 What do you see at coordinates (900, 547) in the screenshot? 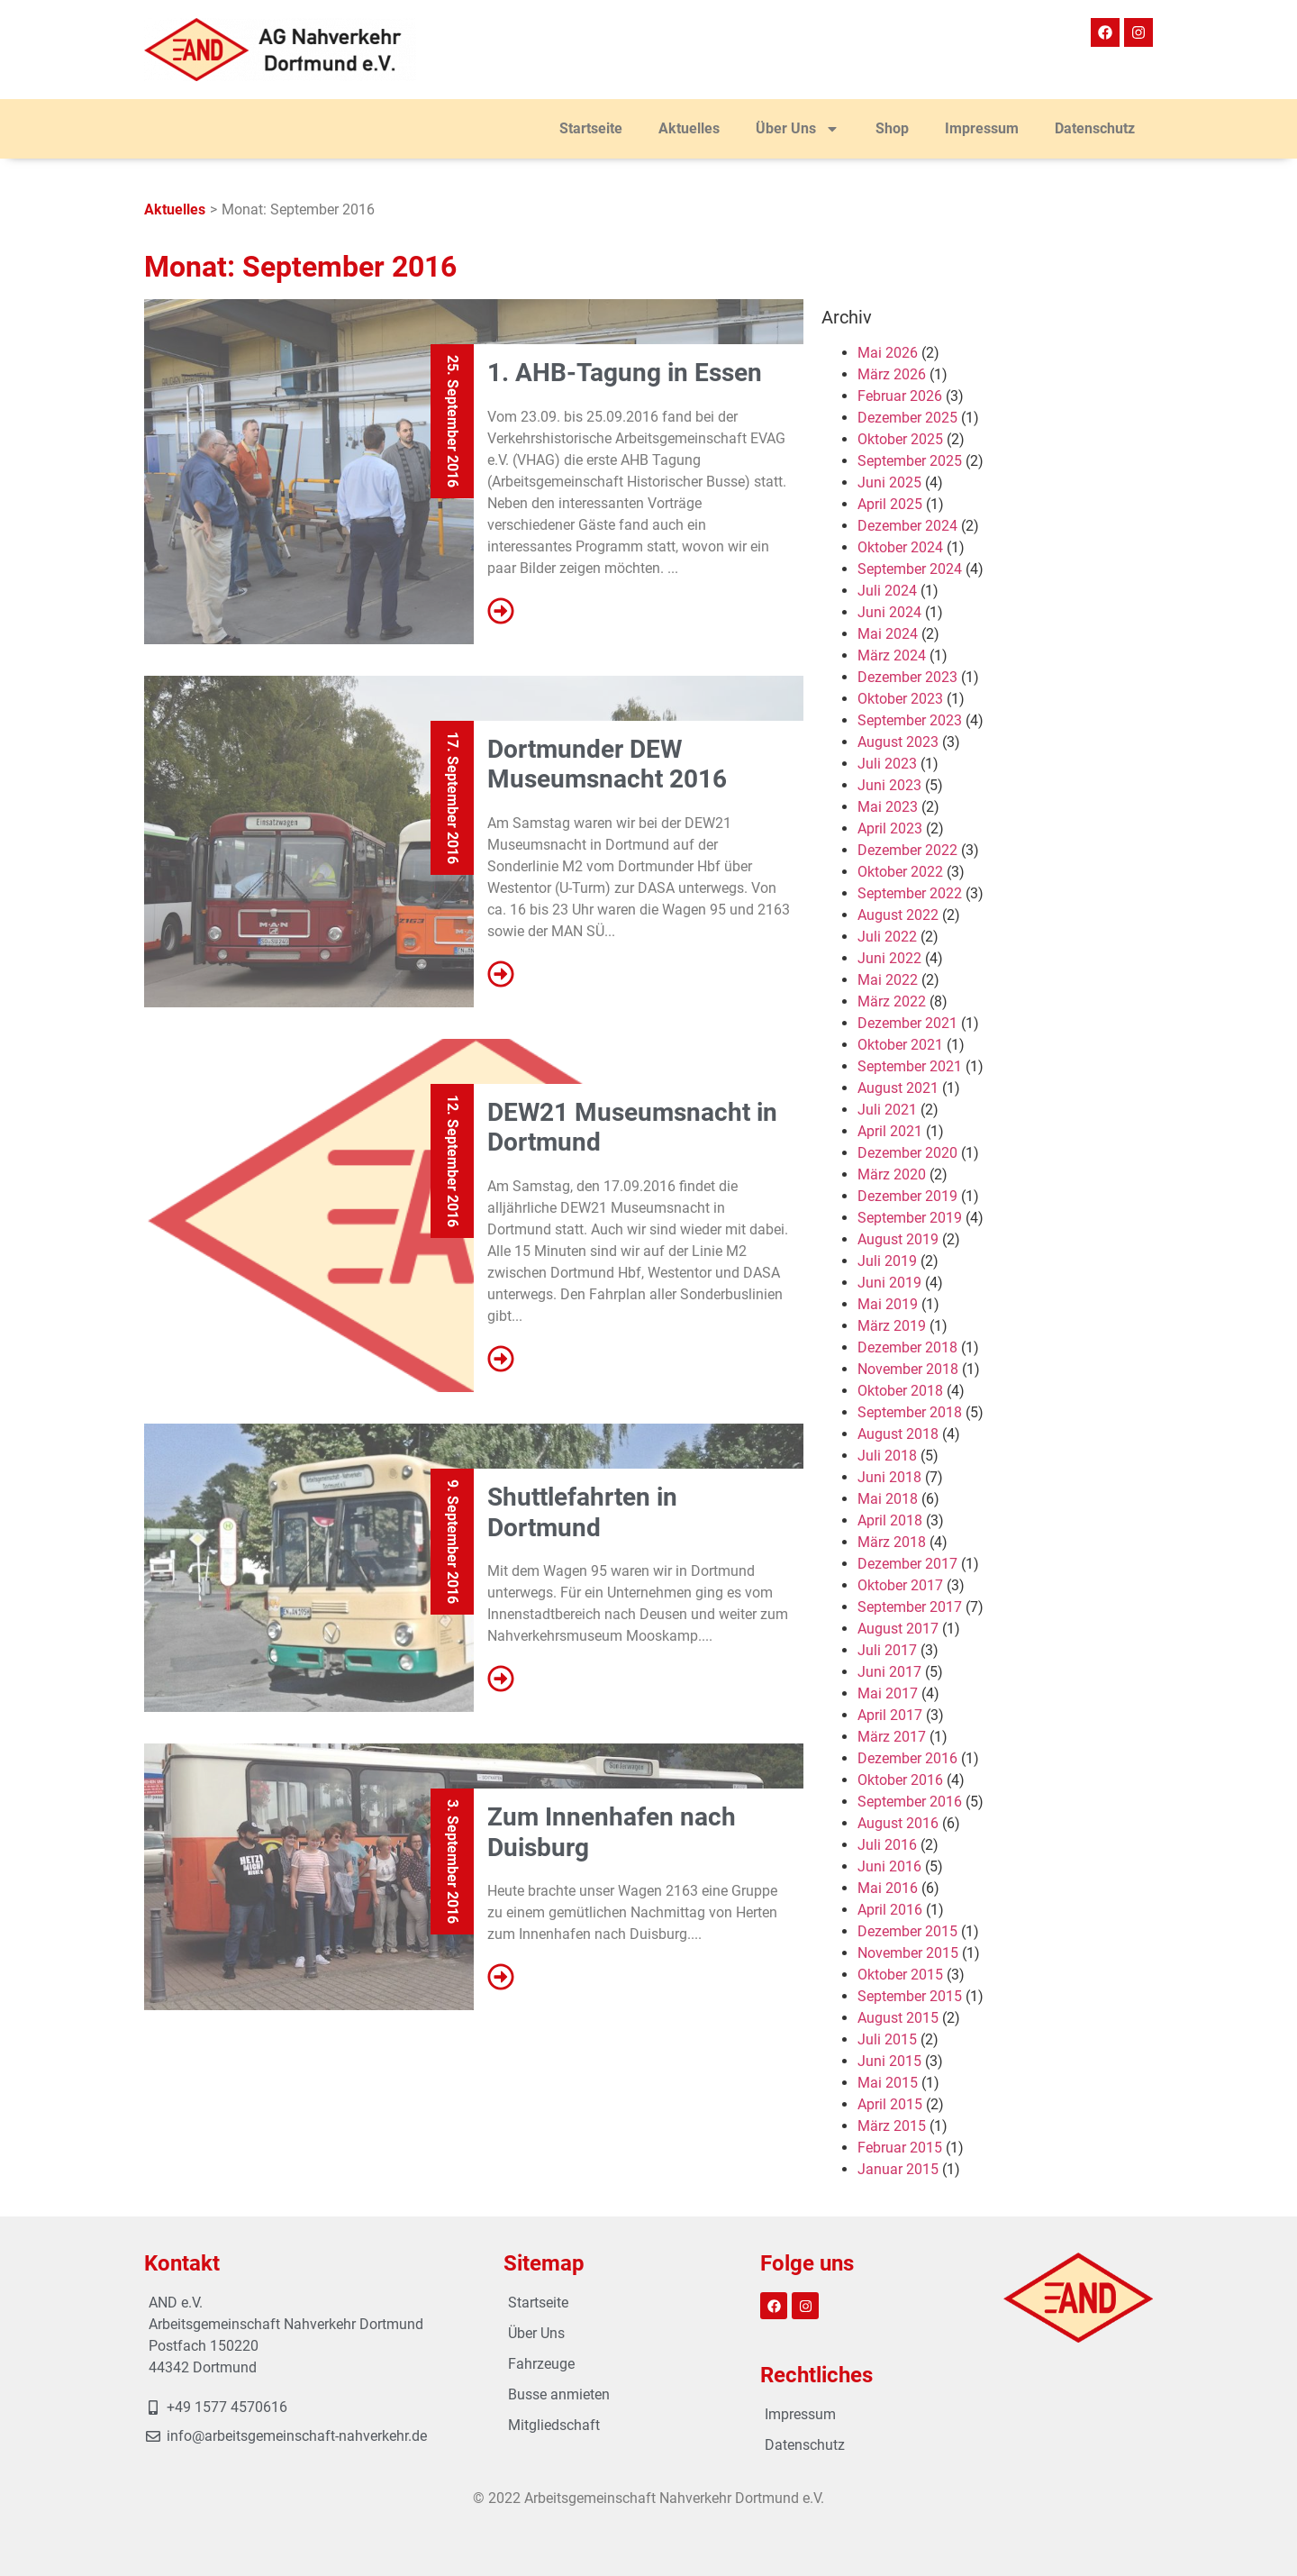
I see `Oktober 2024` at bounding box center [900, 547].